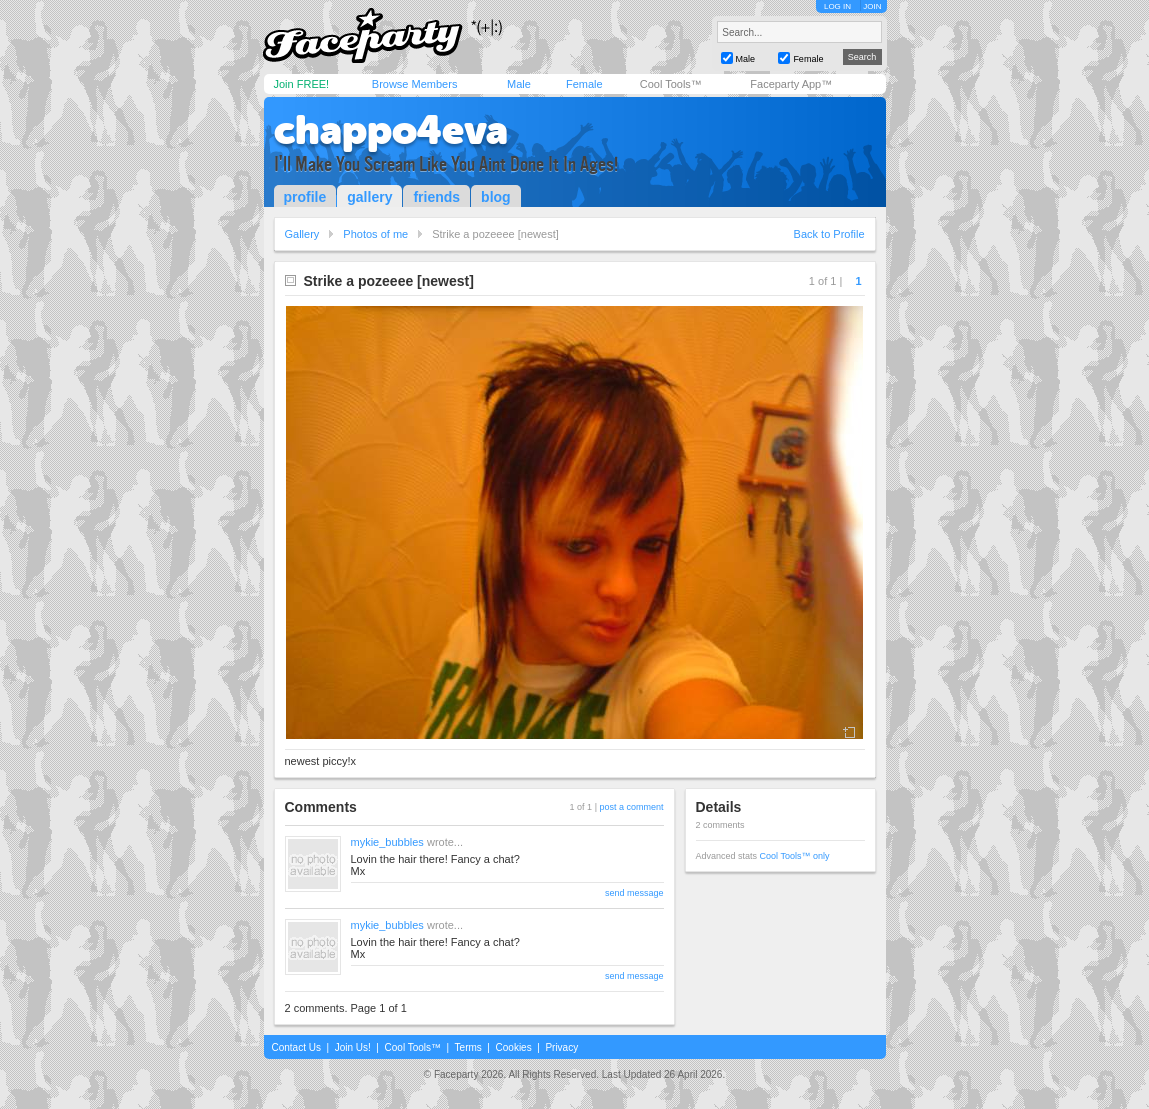  I want to click on JOIN, so click(872, 6).